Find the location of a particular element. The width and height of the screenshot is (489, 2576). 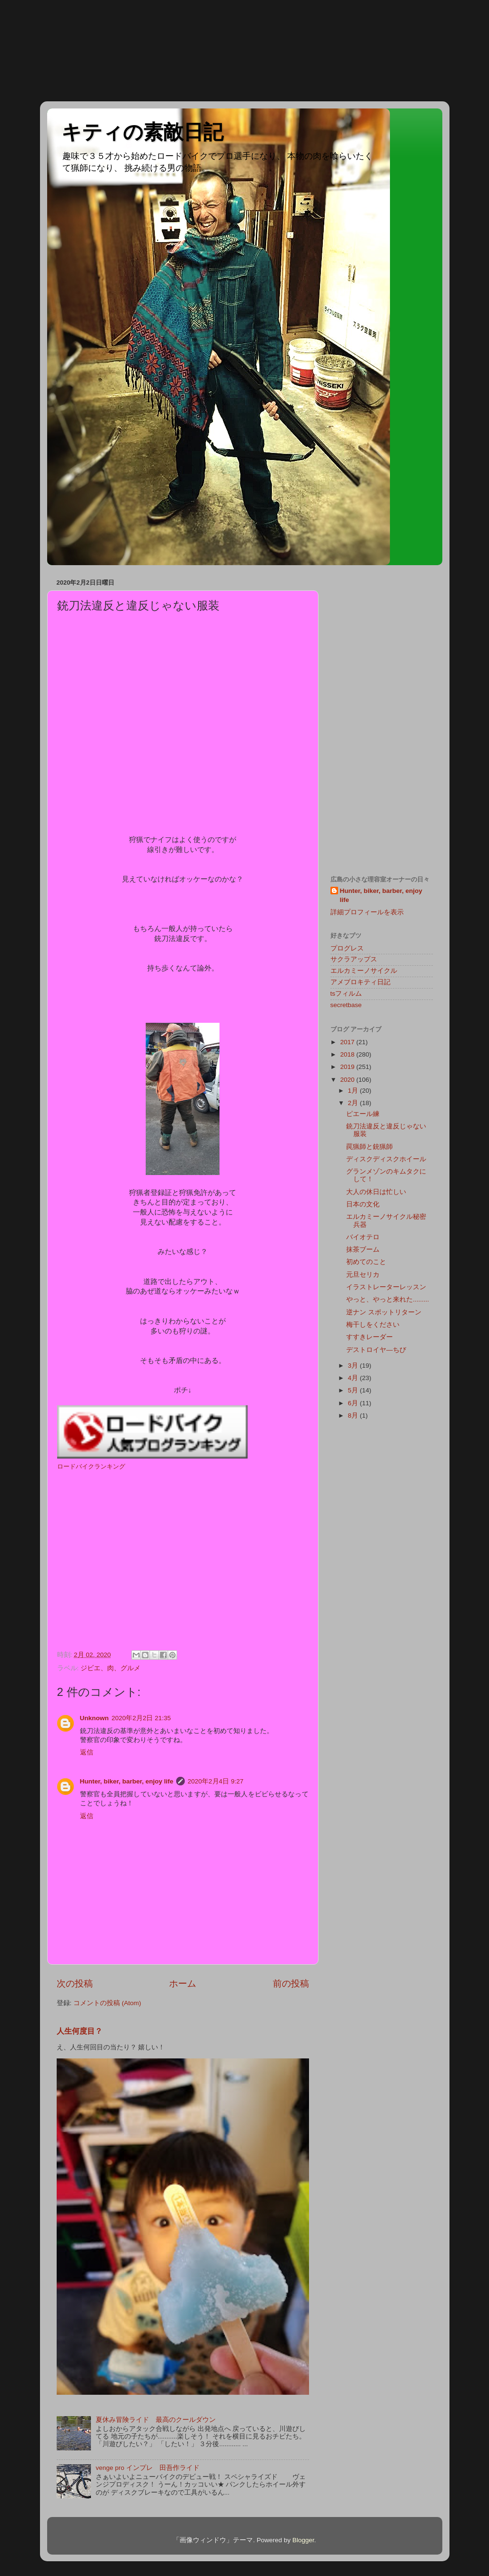

やっと、やっと来れた......... is located at coordinates (387, 1299).